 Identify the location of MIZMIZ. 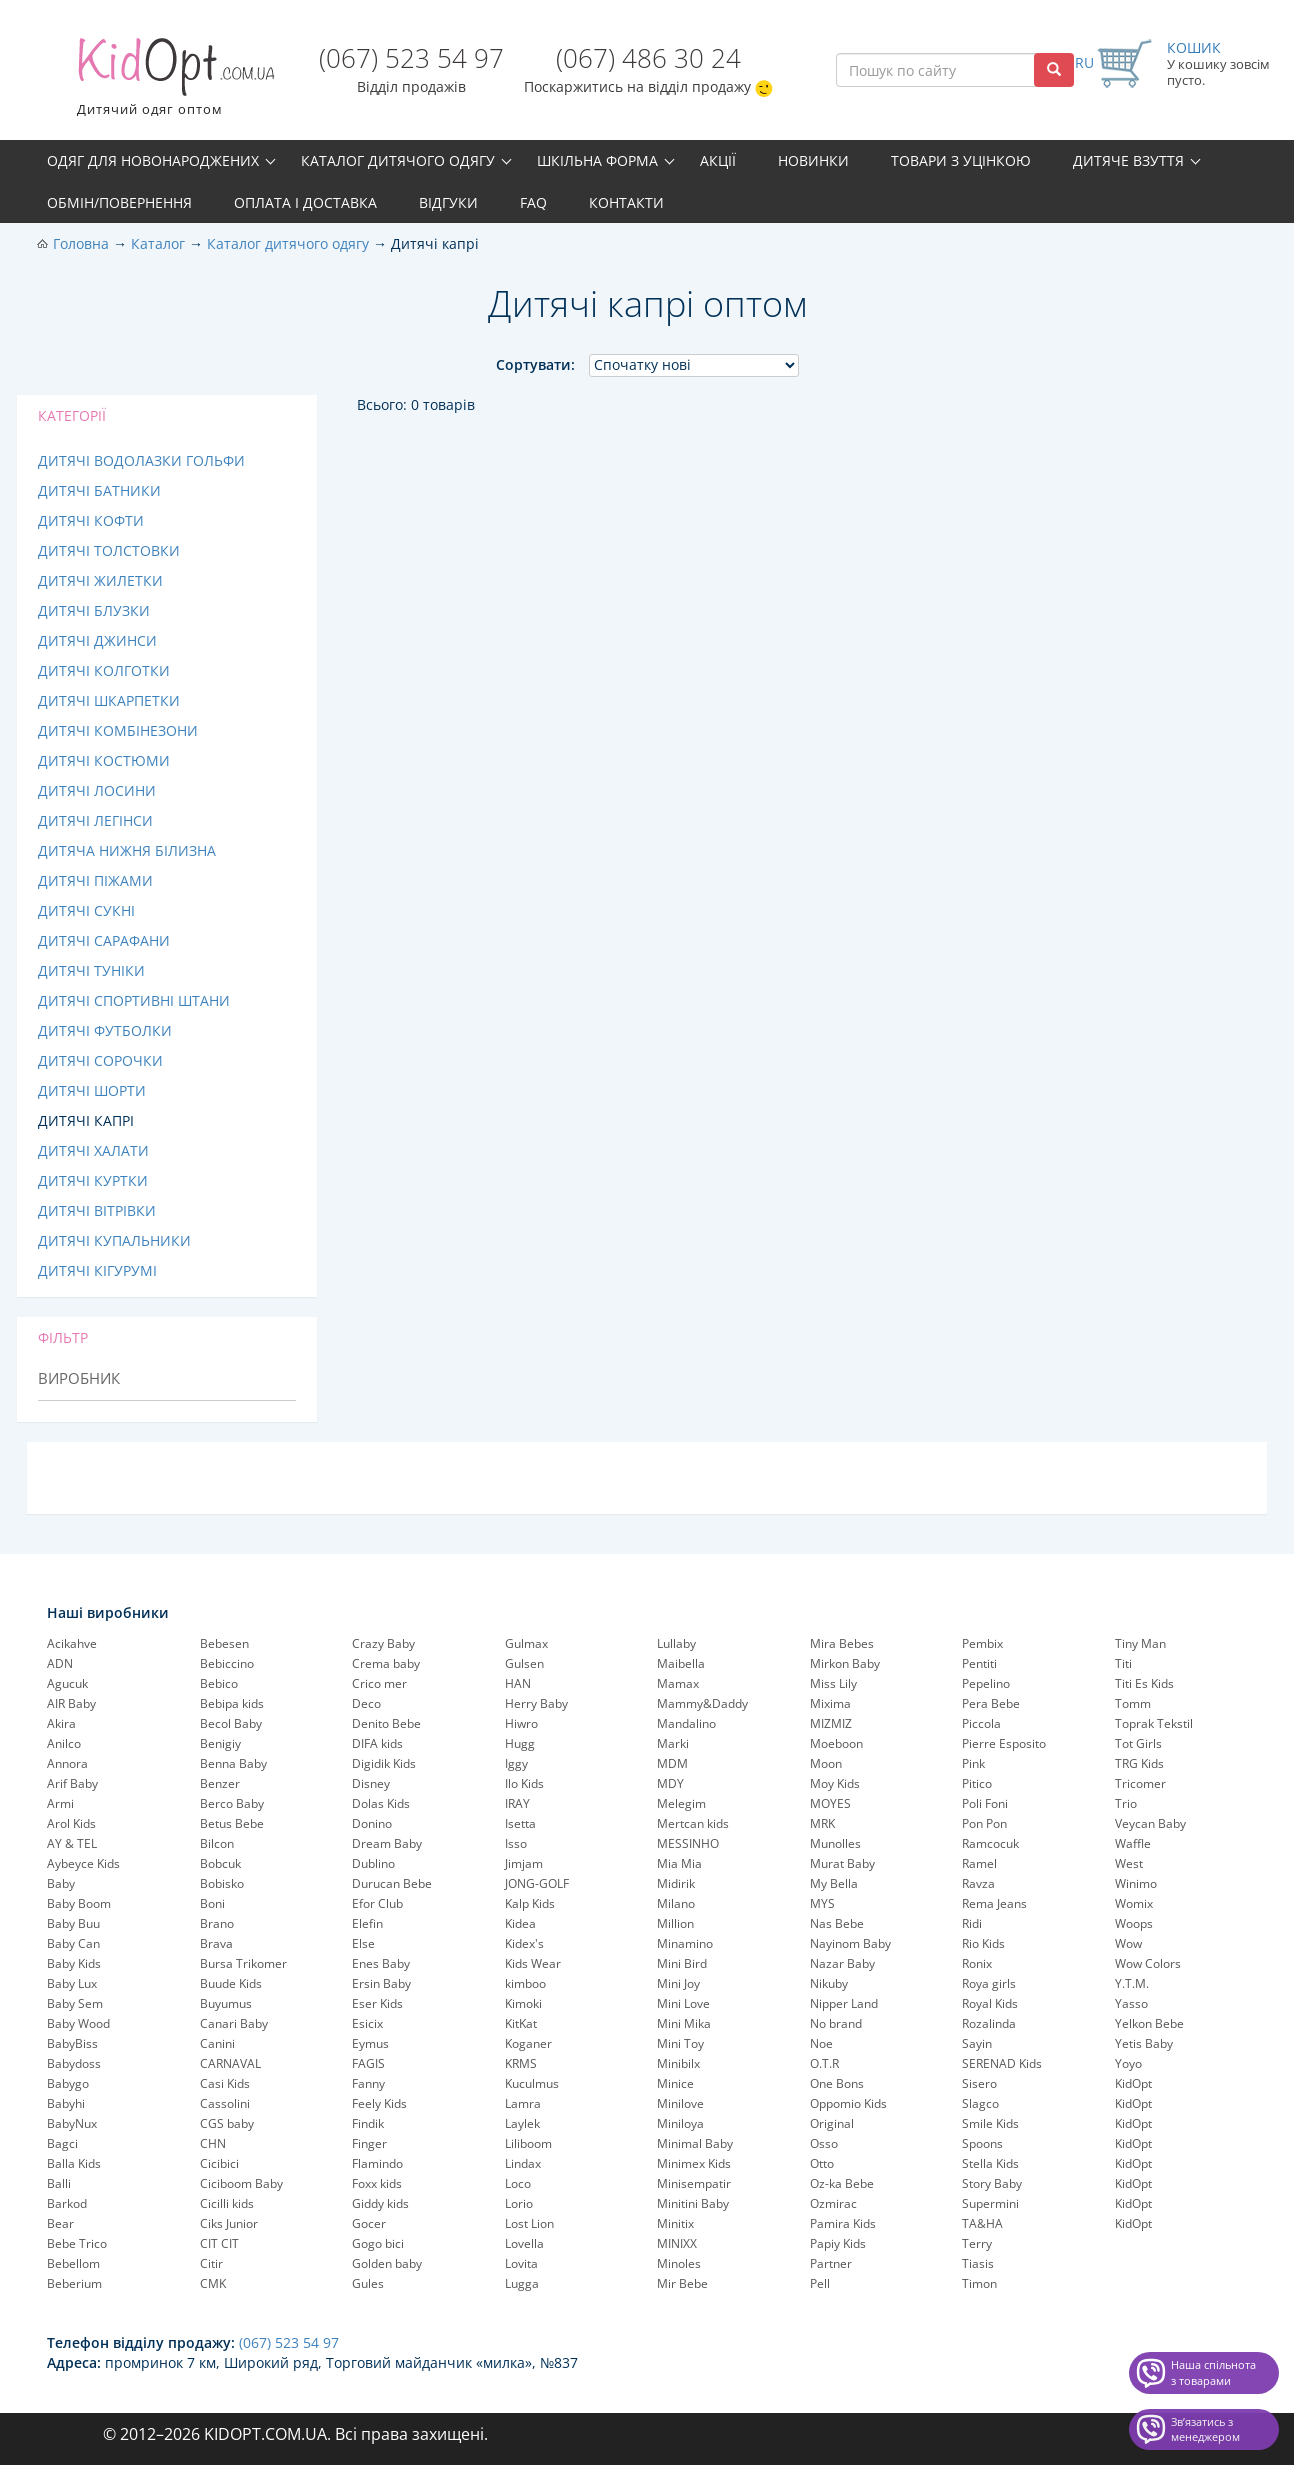
(831, 1723).